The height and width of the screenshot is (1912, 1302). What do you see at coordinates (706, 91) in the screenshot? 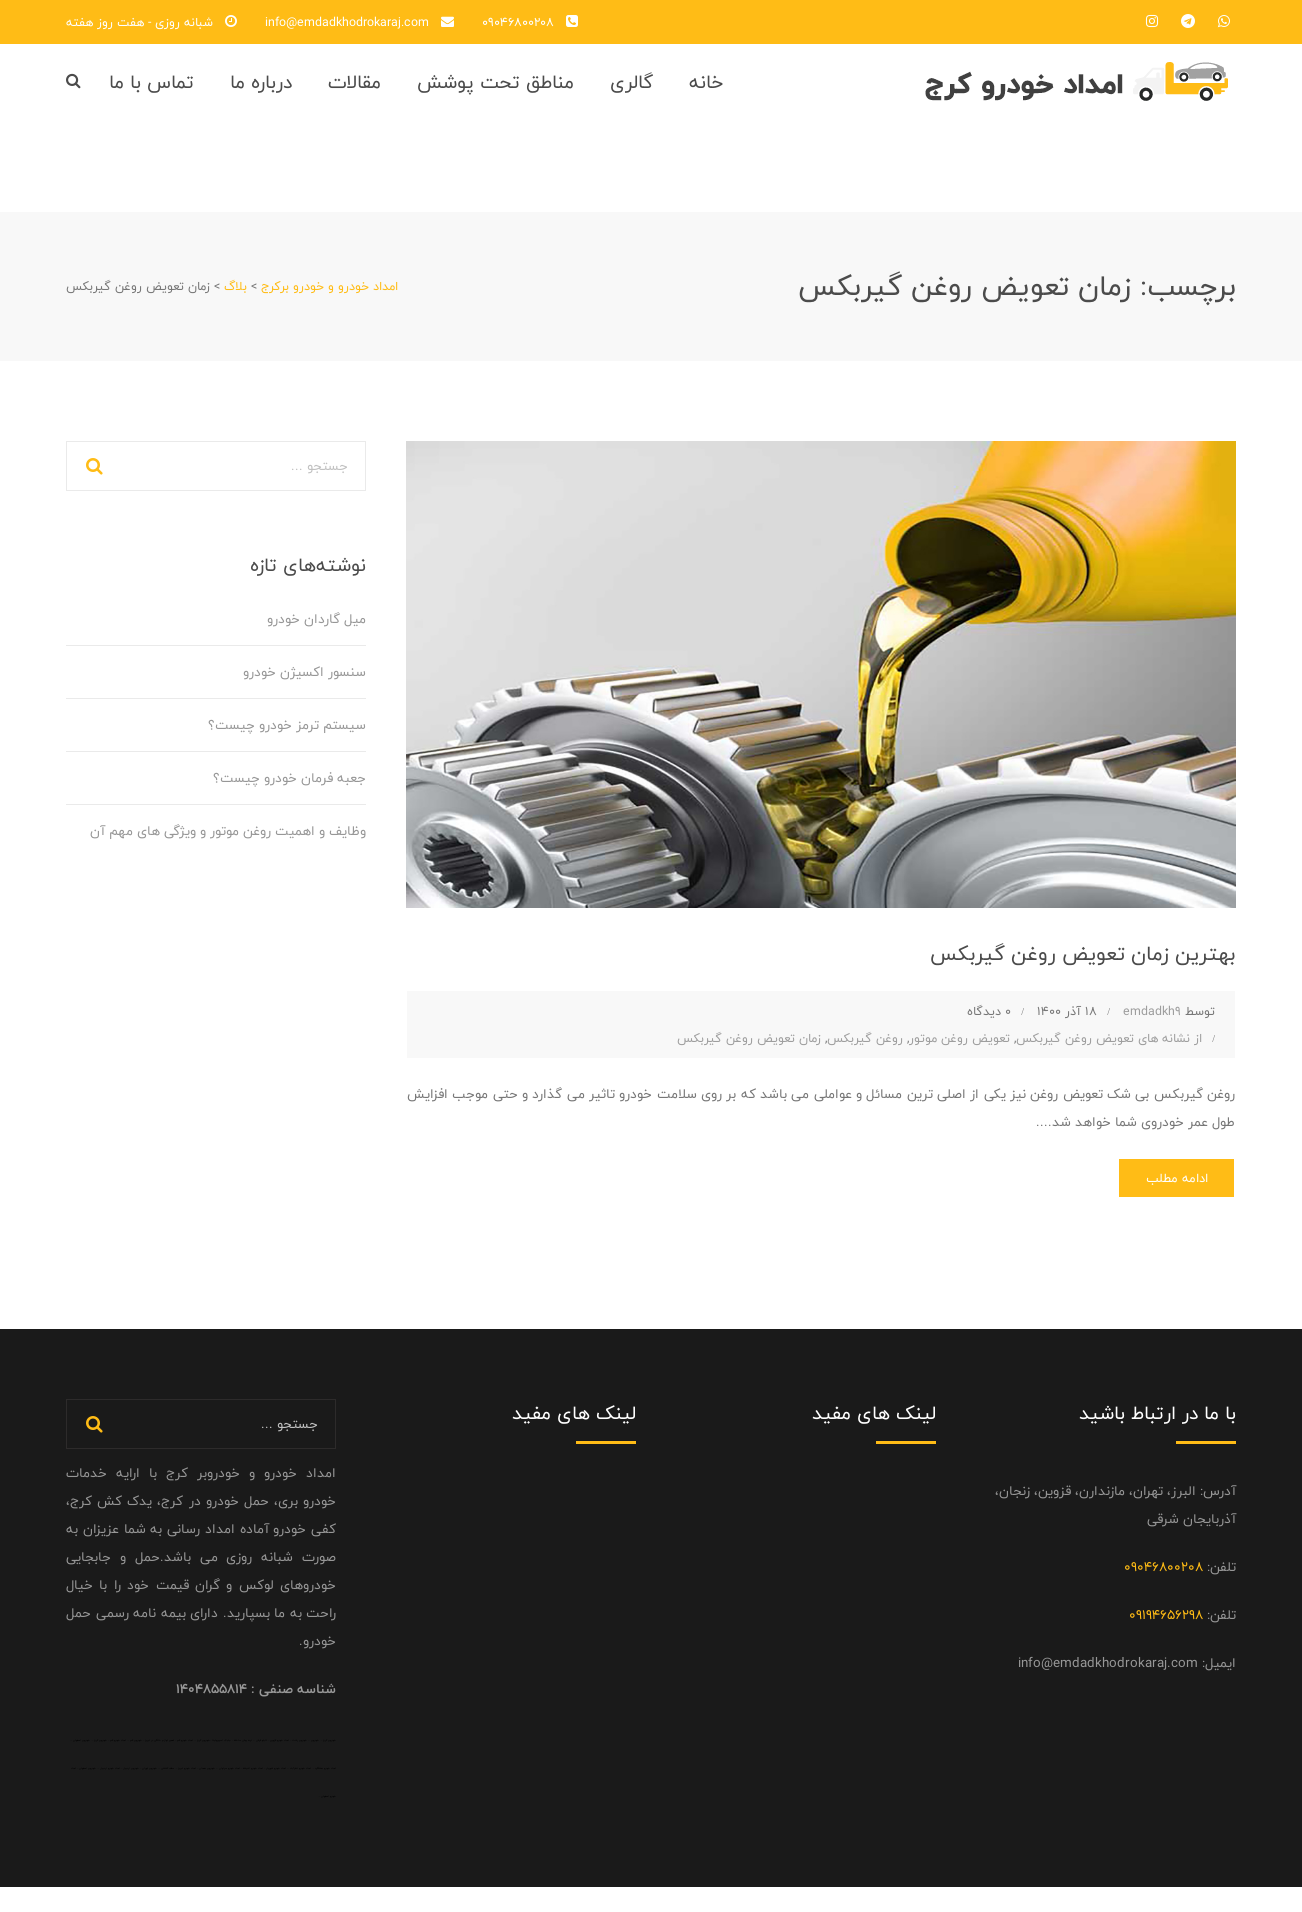
I see `خانه` at bounding box center [706, 91].